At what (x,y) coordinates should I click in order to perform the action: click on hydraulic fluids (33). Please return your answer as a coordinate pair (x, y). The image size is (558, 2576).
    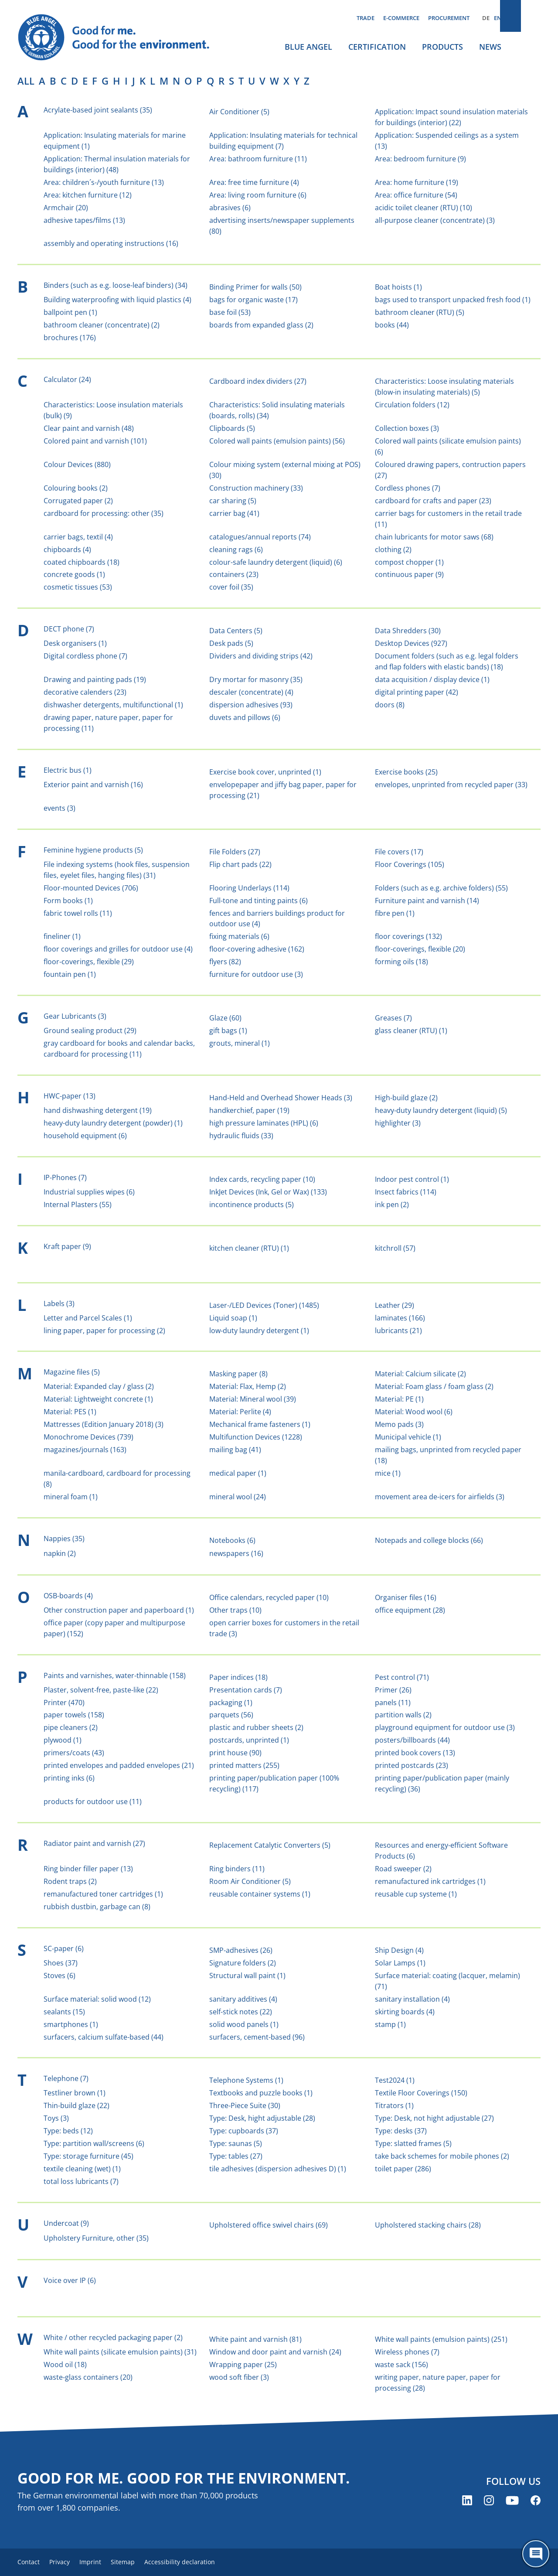
    Looking at the image, I should click on (241, 1135).